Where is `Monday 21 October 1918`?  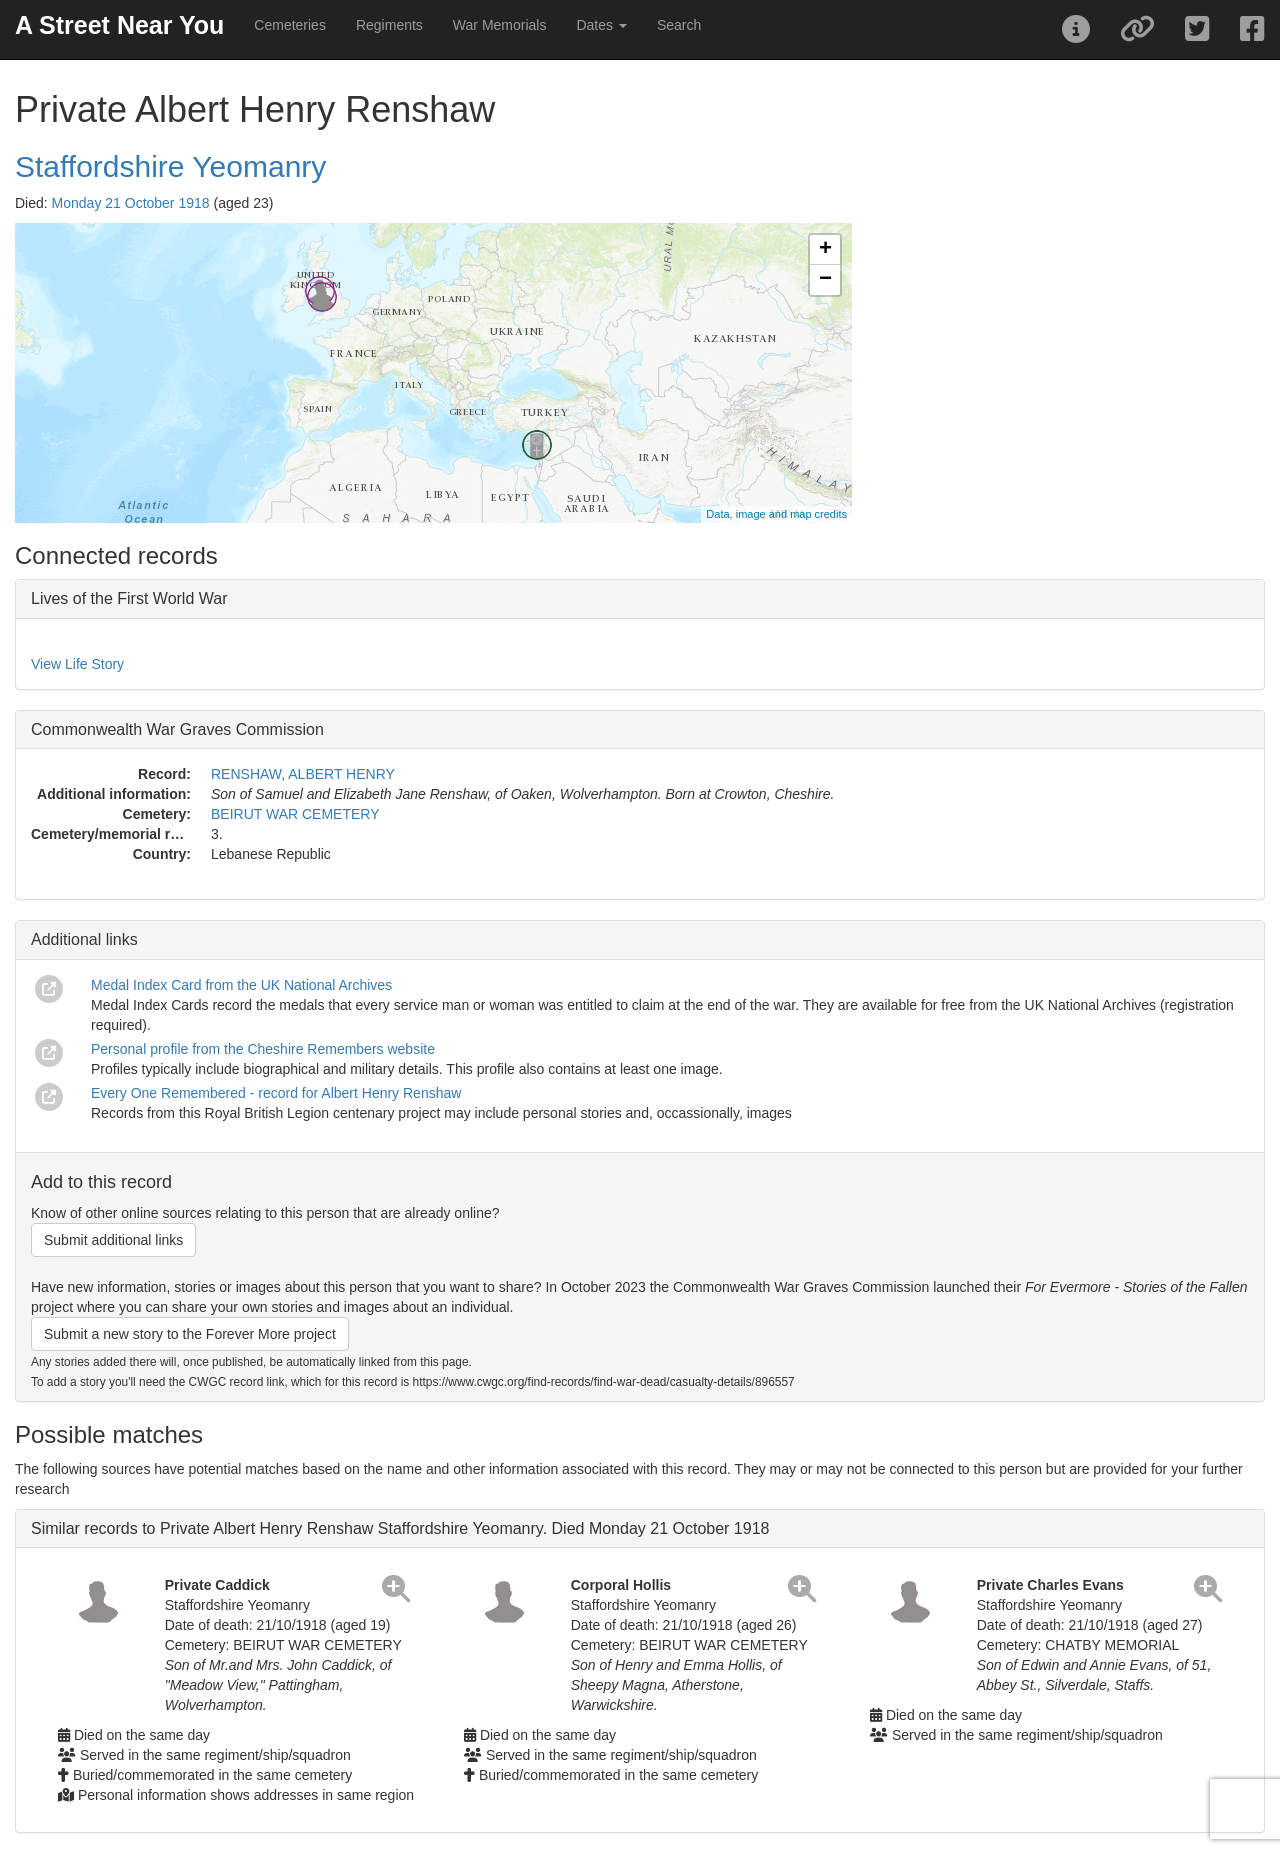
Monday 21 October 1918 is located at coordinates (131, 203).